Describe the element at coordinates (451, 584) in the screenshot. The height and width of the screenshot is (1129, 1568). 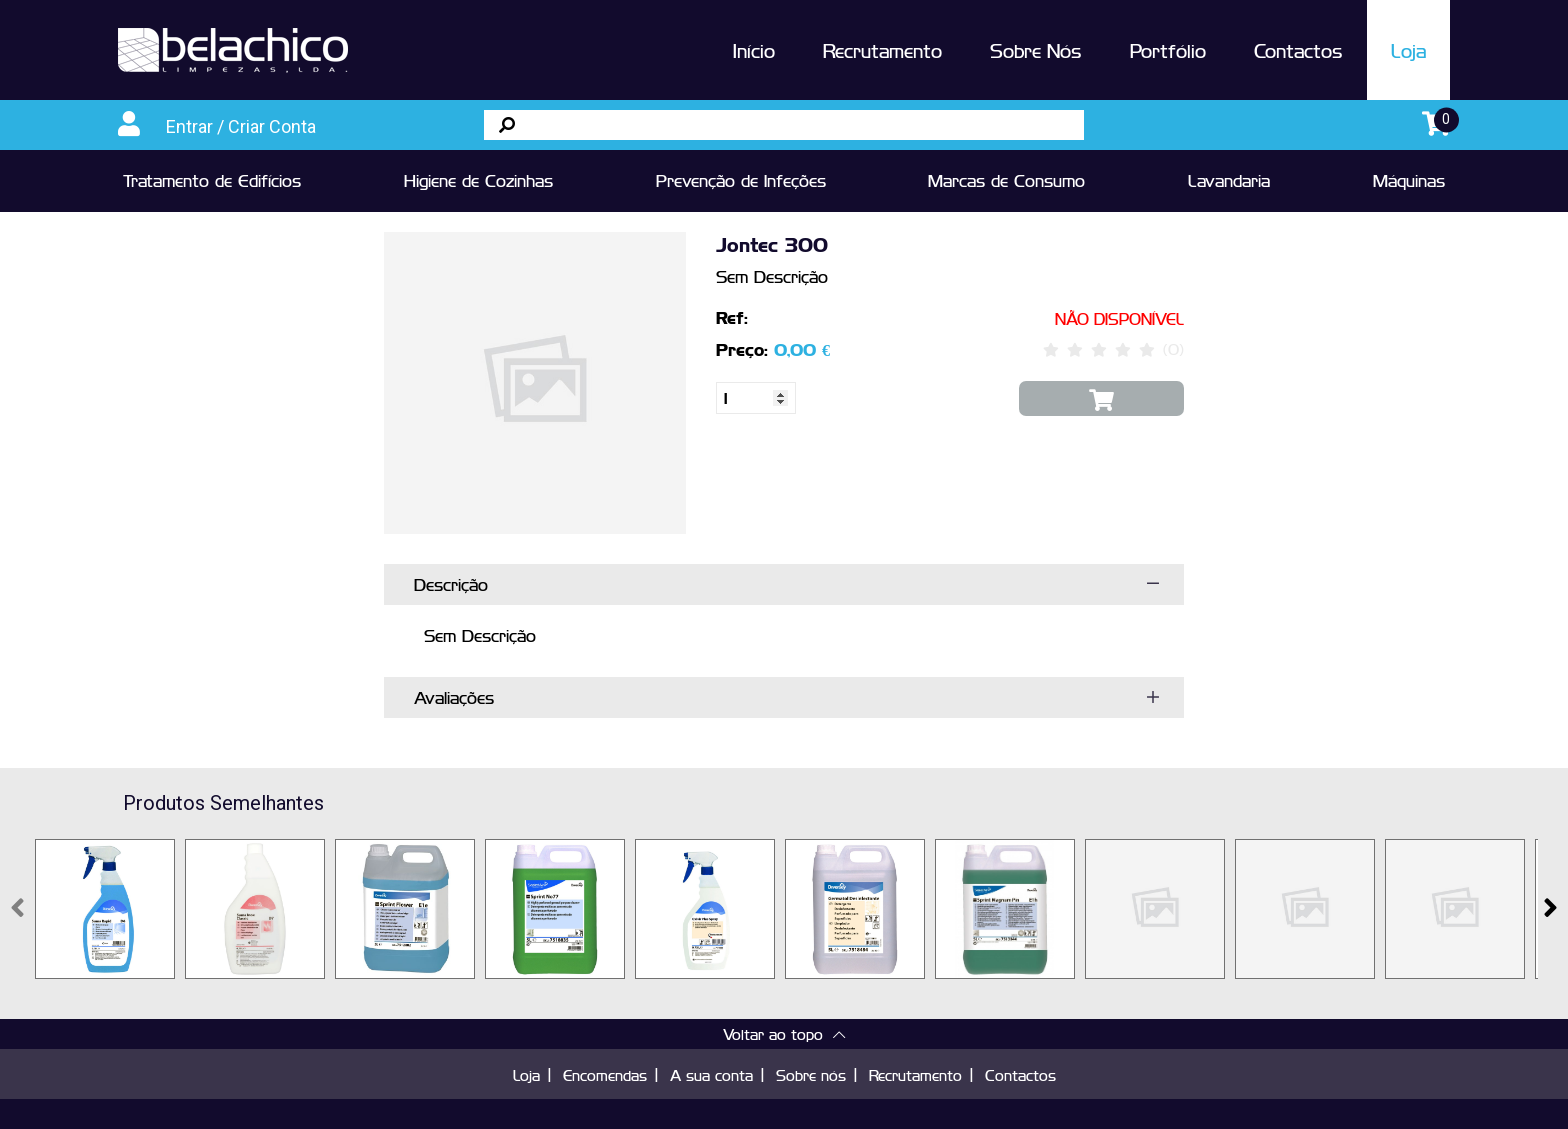
I see `Descrição` at that location.